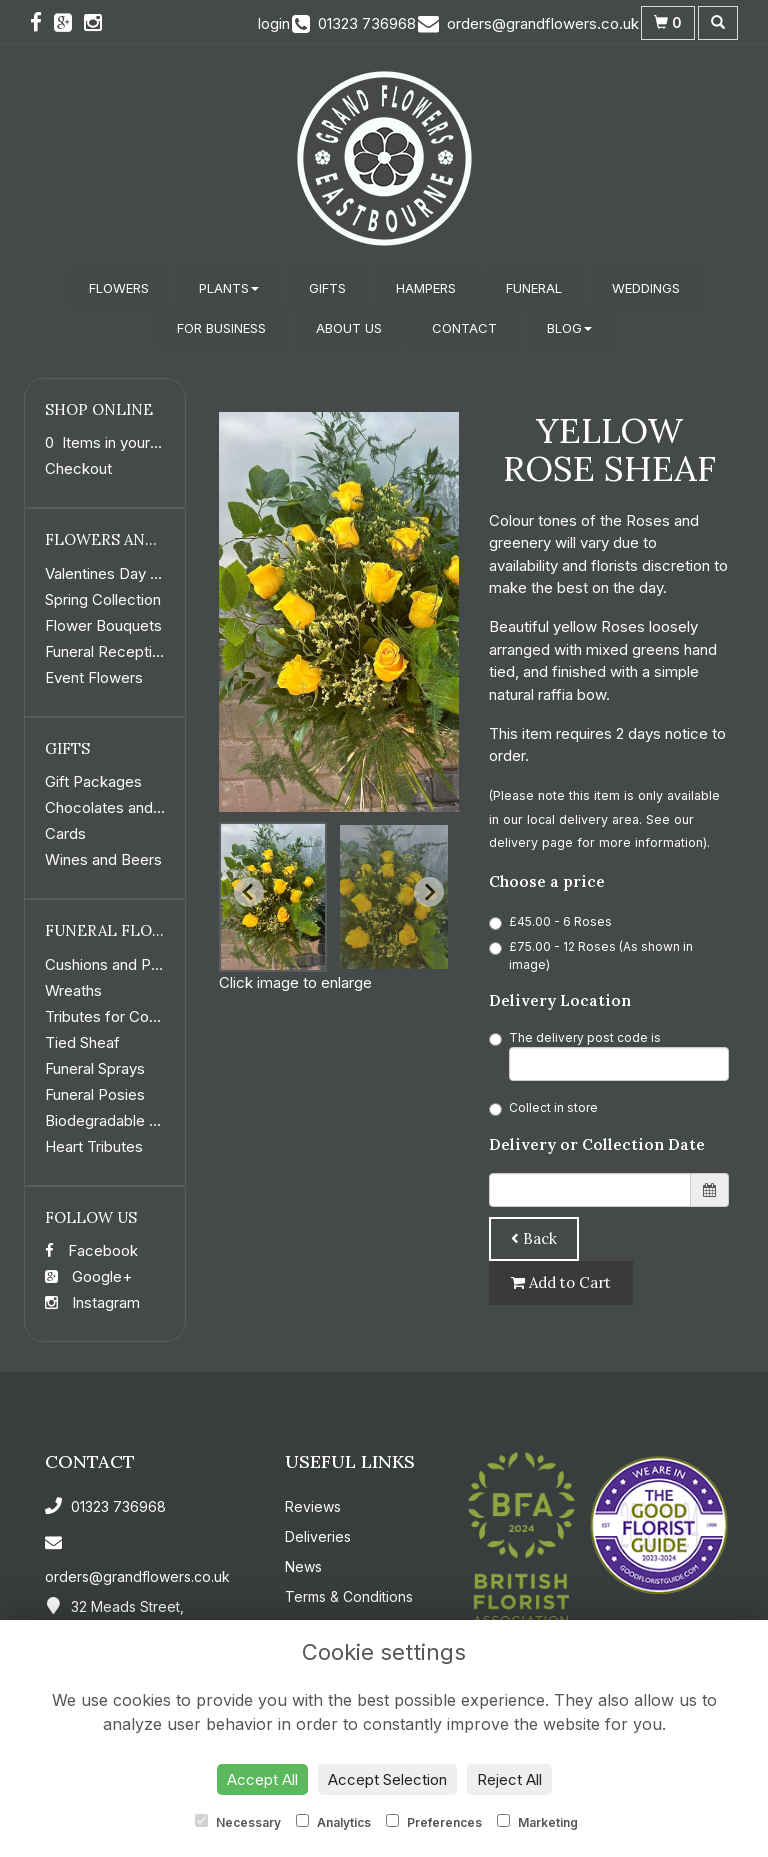 The height and width of the screenshot is (1857, 768). I want to click on Blog, so click(569, 328).